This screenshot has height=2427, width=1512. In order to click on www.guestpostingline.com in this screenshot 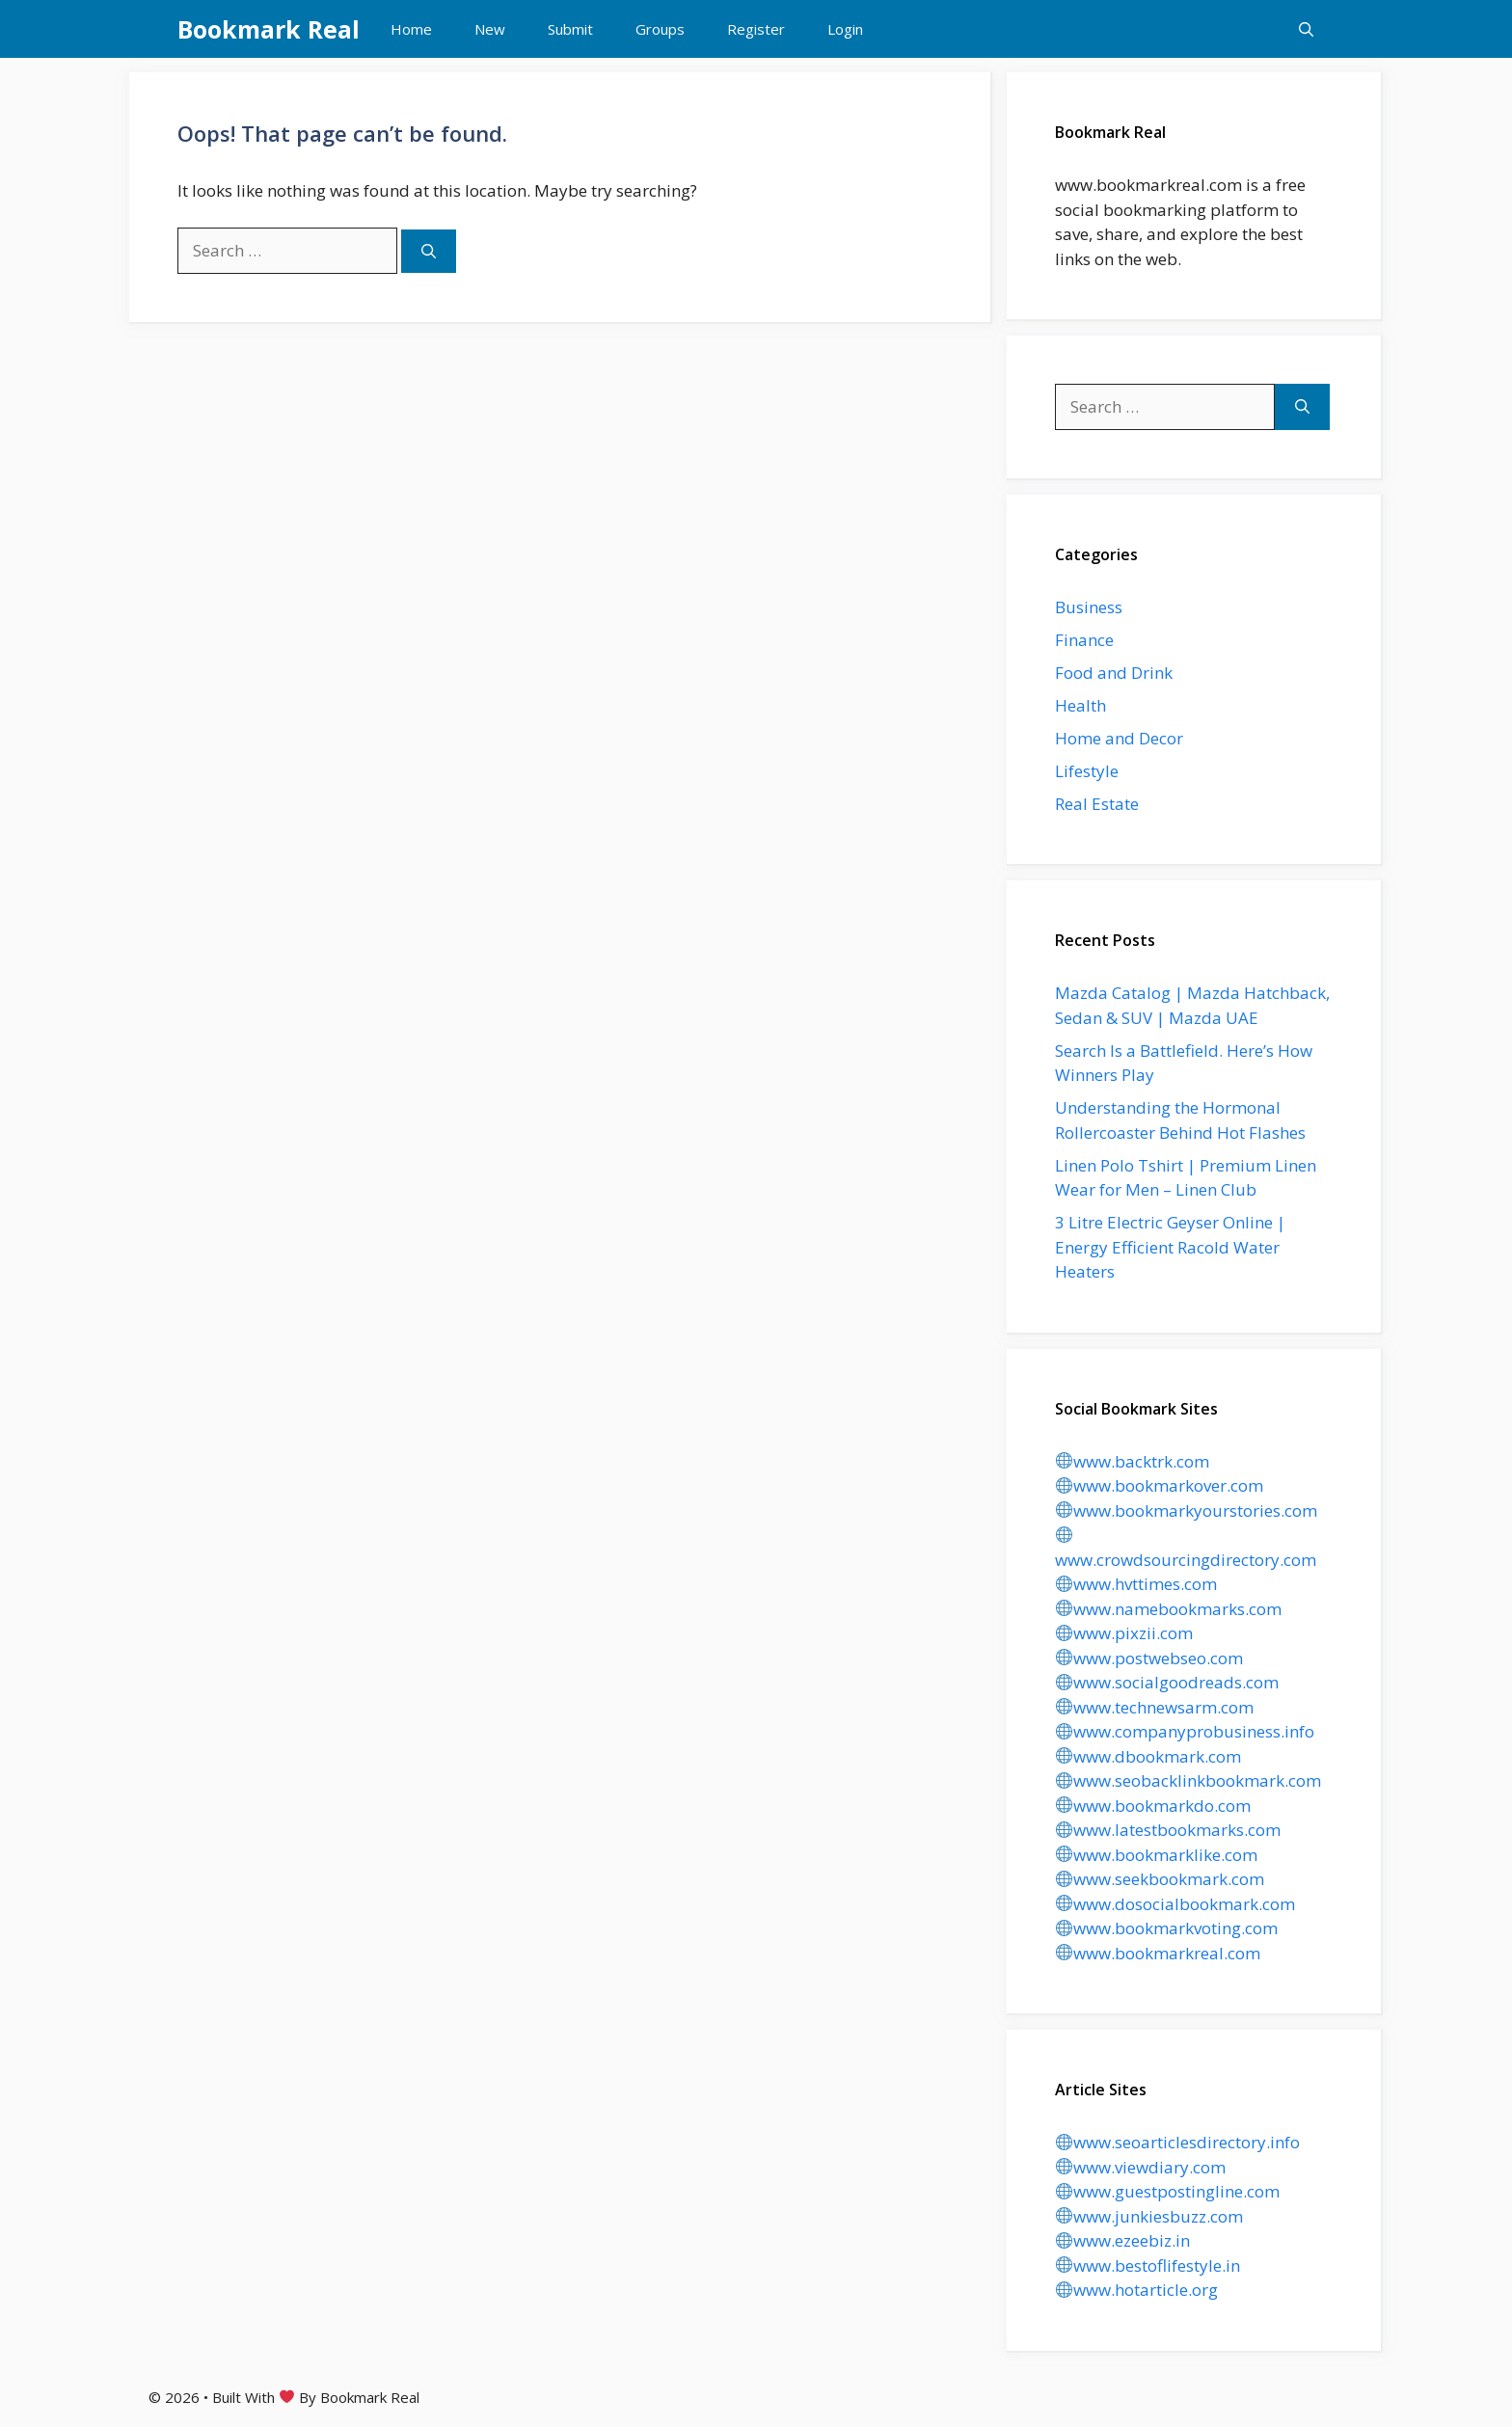, I will do `click(1168, 2191)`.